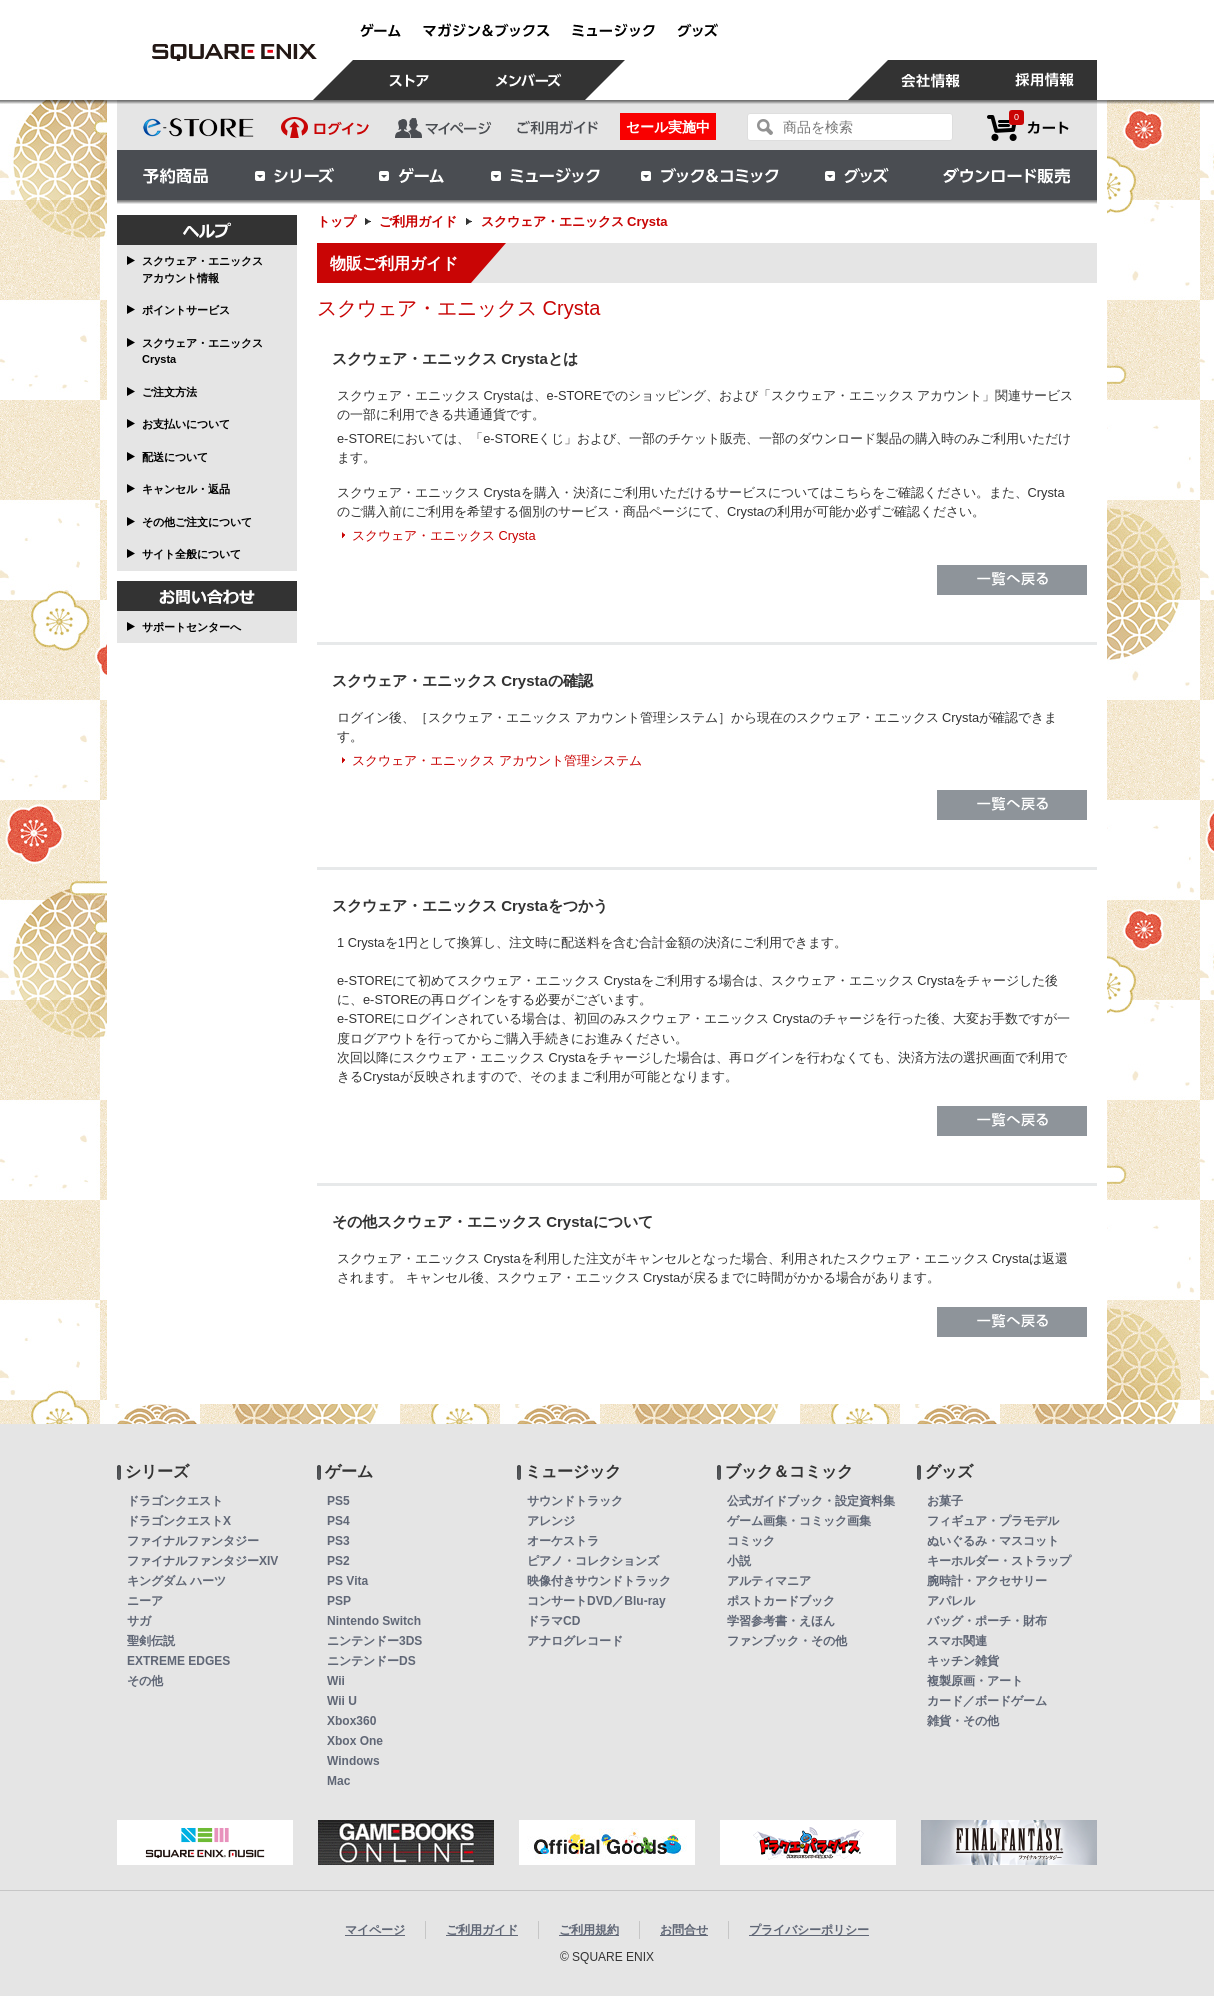 The height and width of the screenshot is (1996, 1214). I want to click on セール実施中, so click(668, 127).